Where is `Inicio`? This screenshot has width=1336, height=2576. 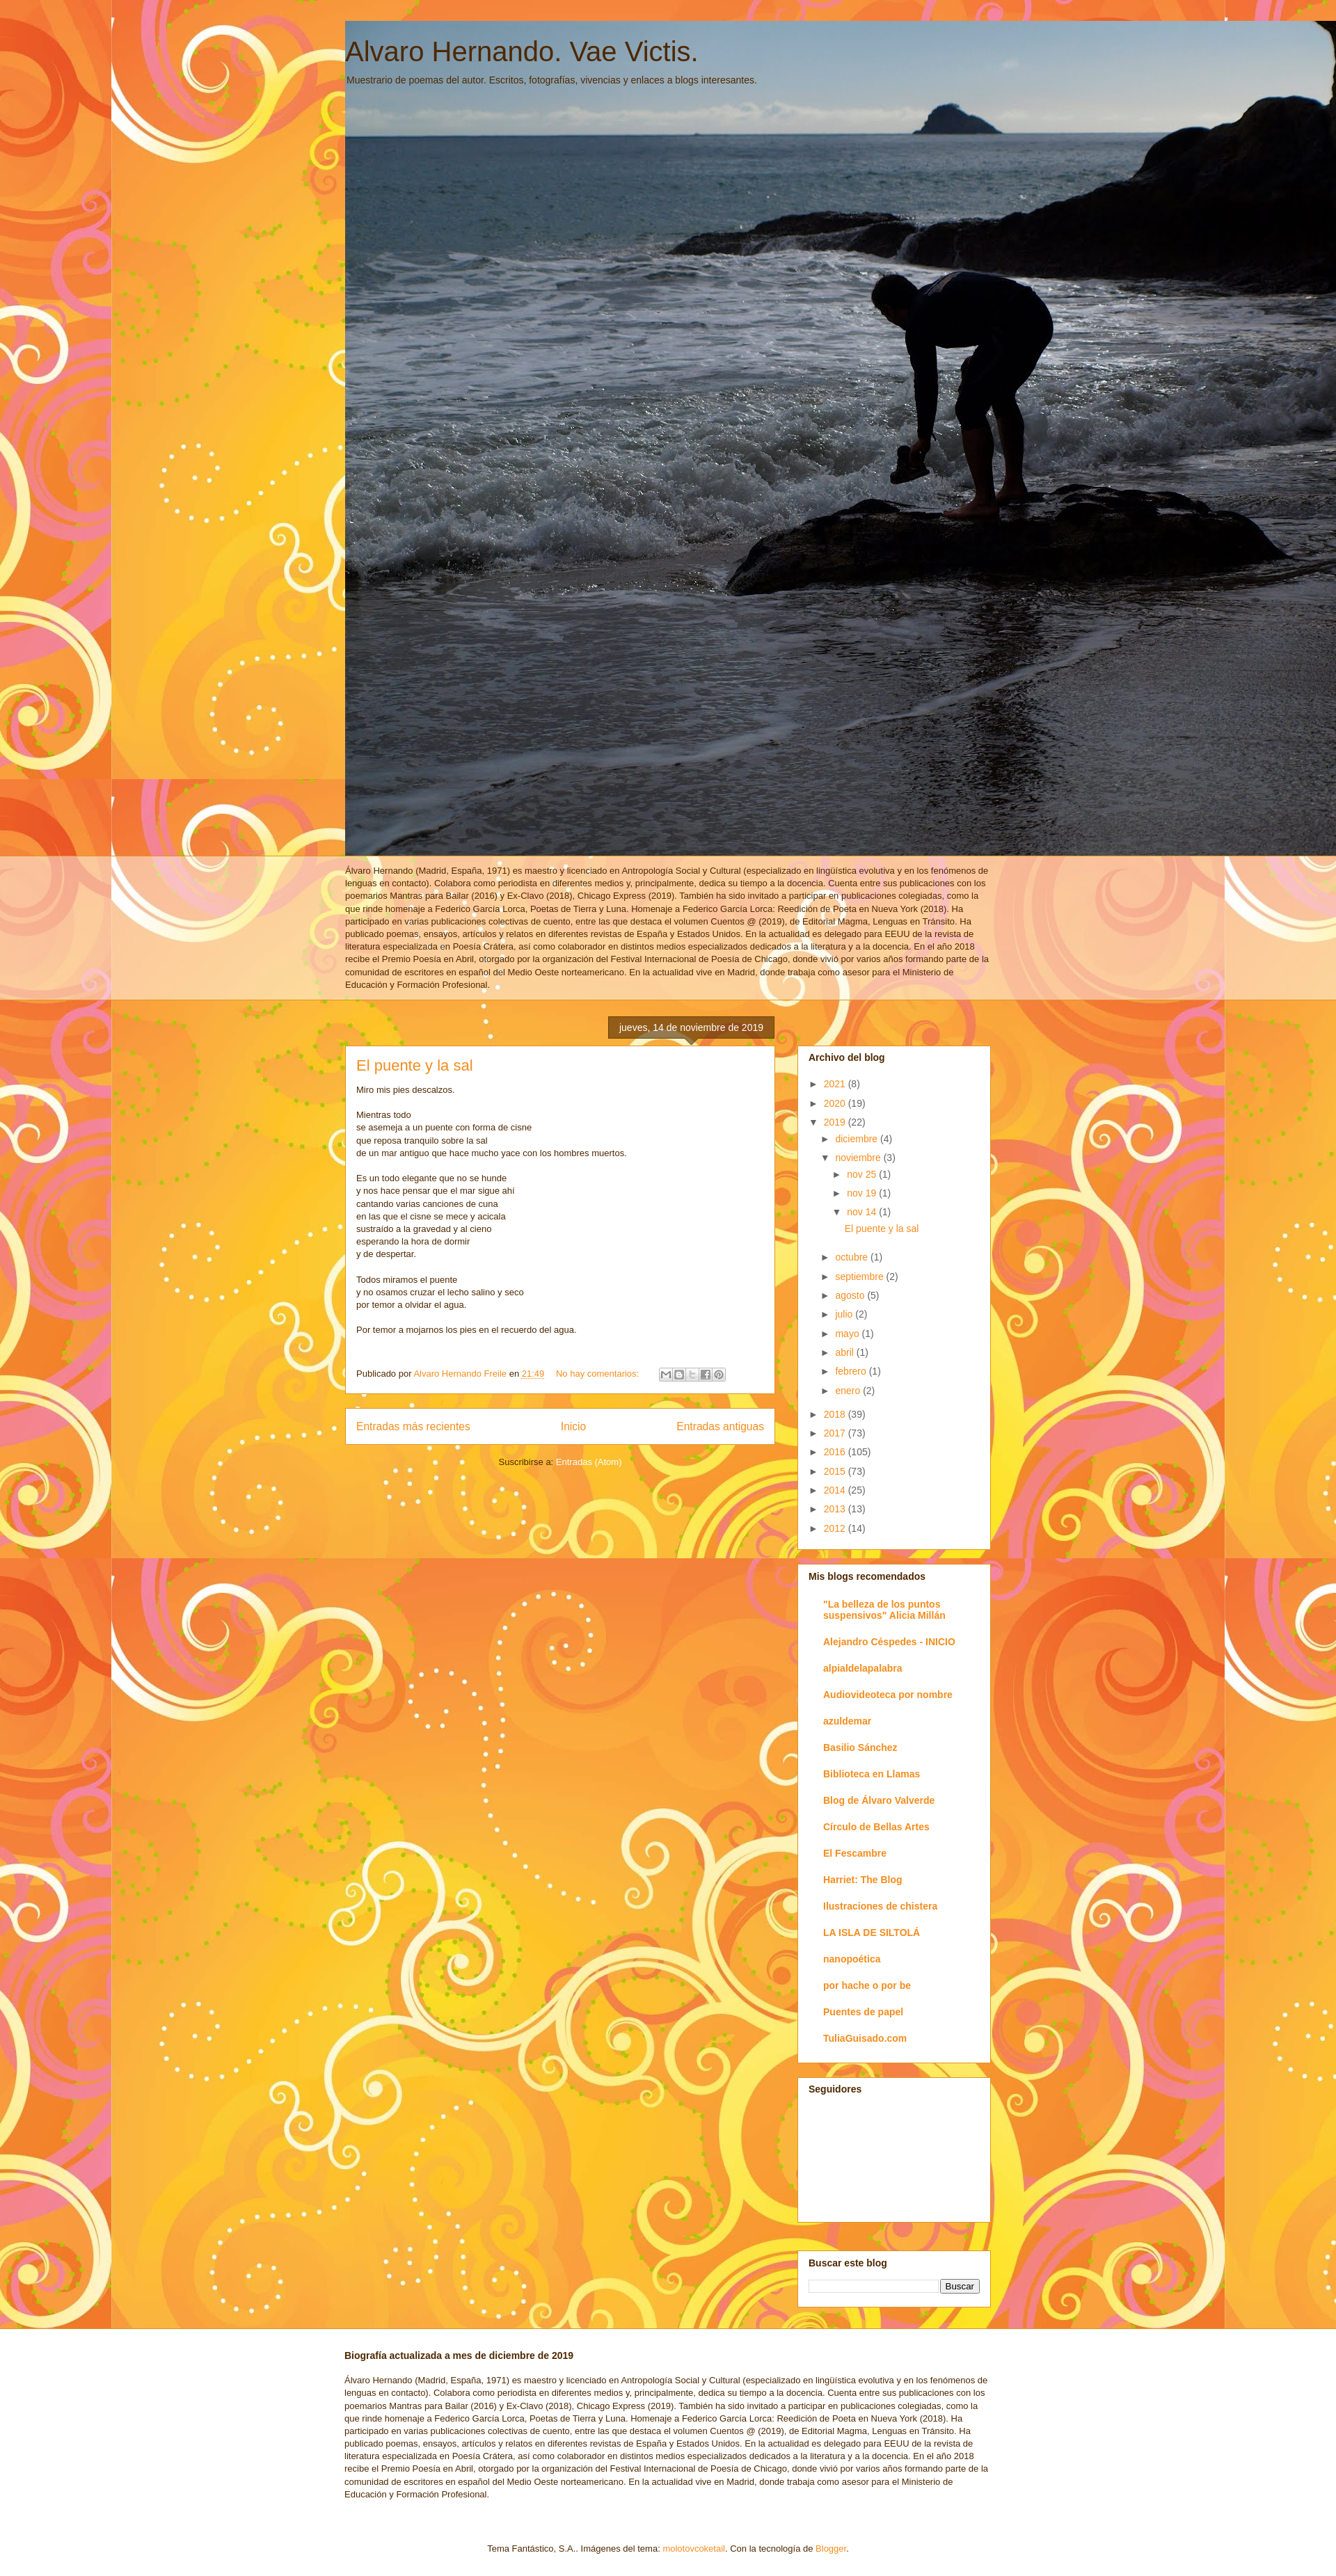
Inicio is located at coordinates (573, 1426).